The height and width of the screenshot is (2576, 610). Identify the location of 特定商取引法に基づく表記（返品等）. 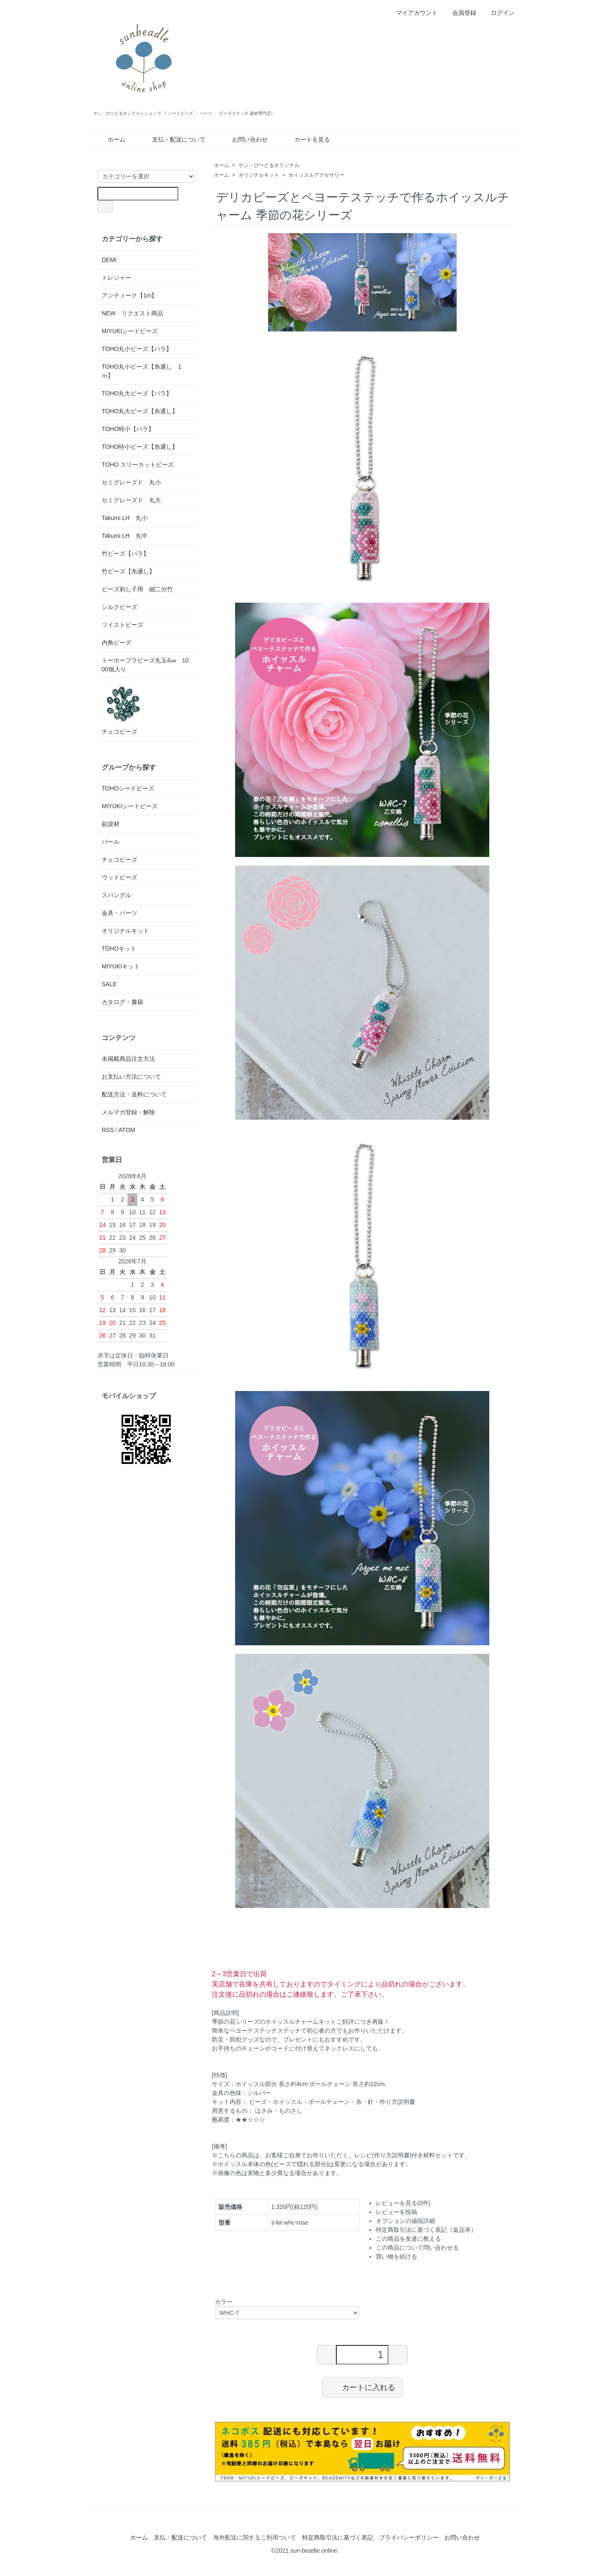
(426, 2229).